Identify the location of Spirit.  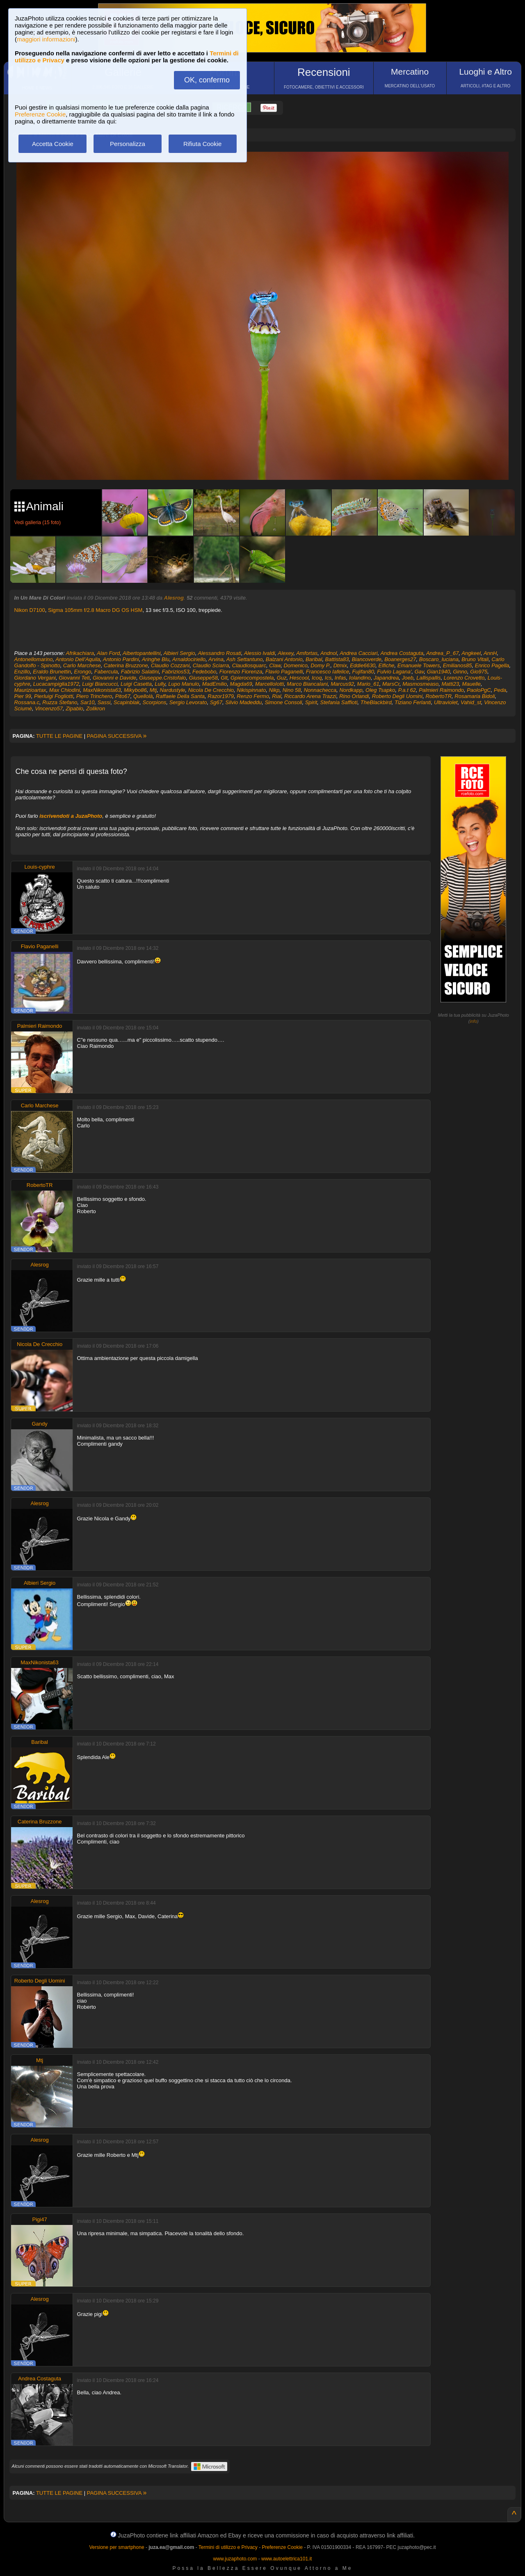
(311, 702).